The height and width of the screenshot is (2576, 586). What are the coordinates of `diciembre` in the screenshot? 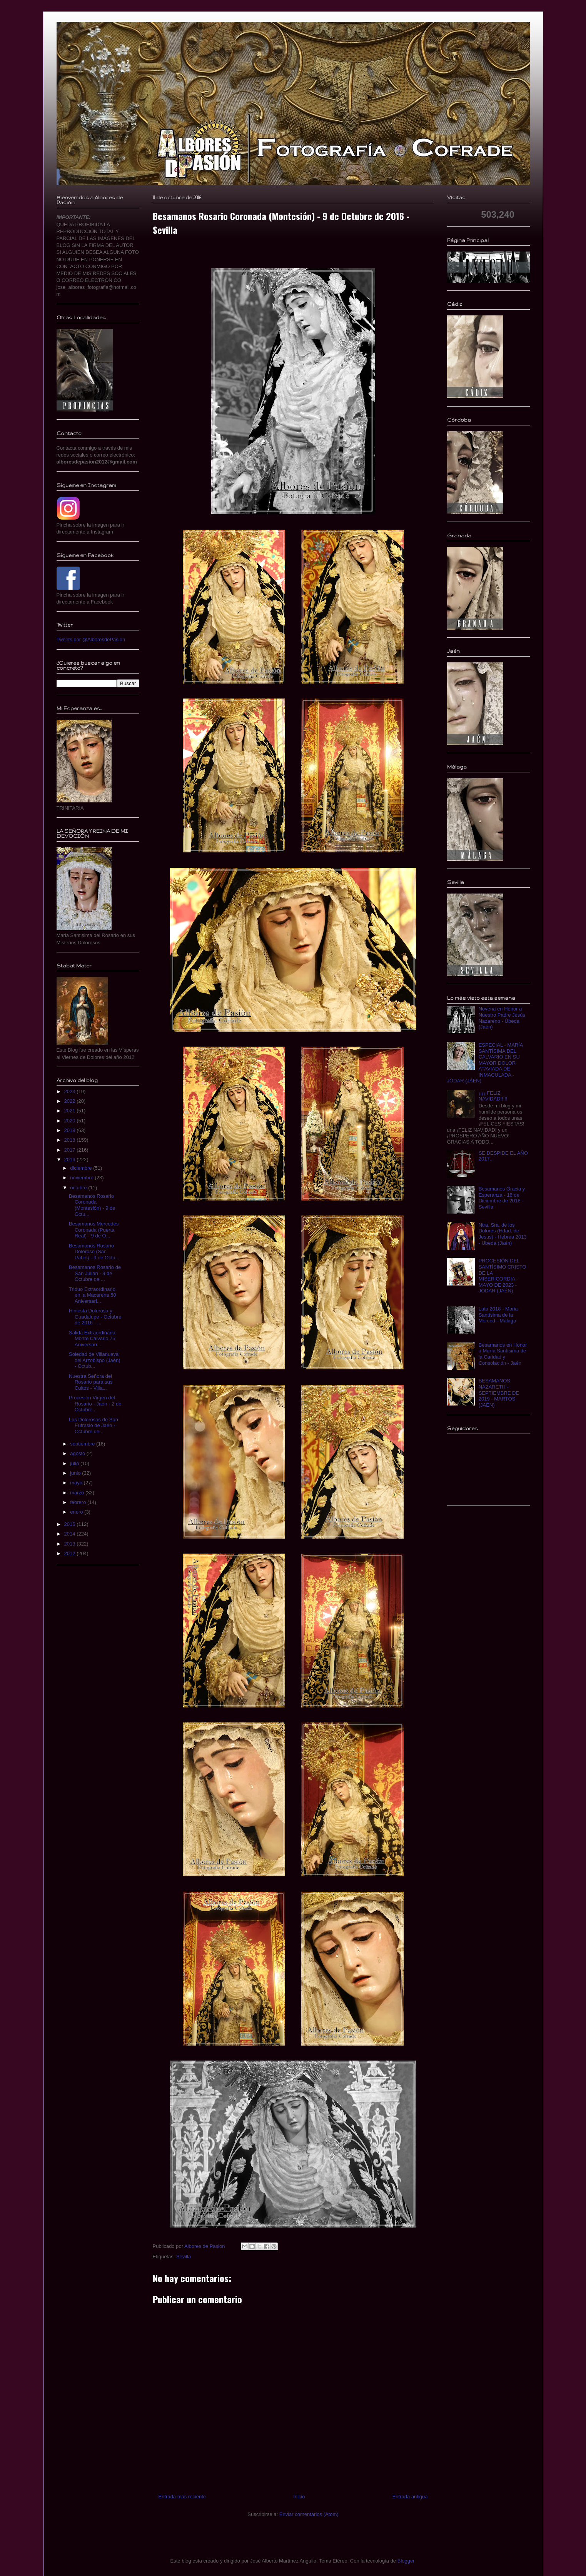 It's located at (81, 1168).